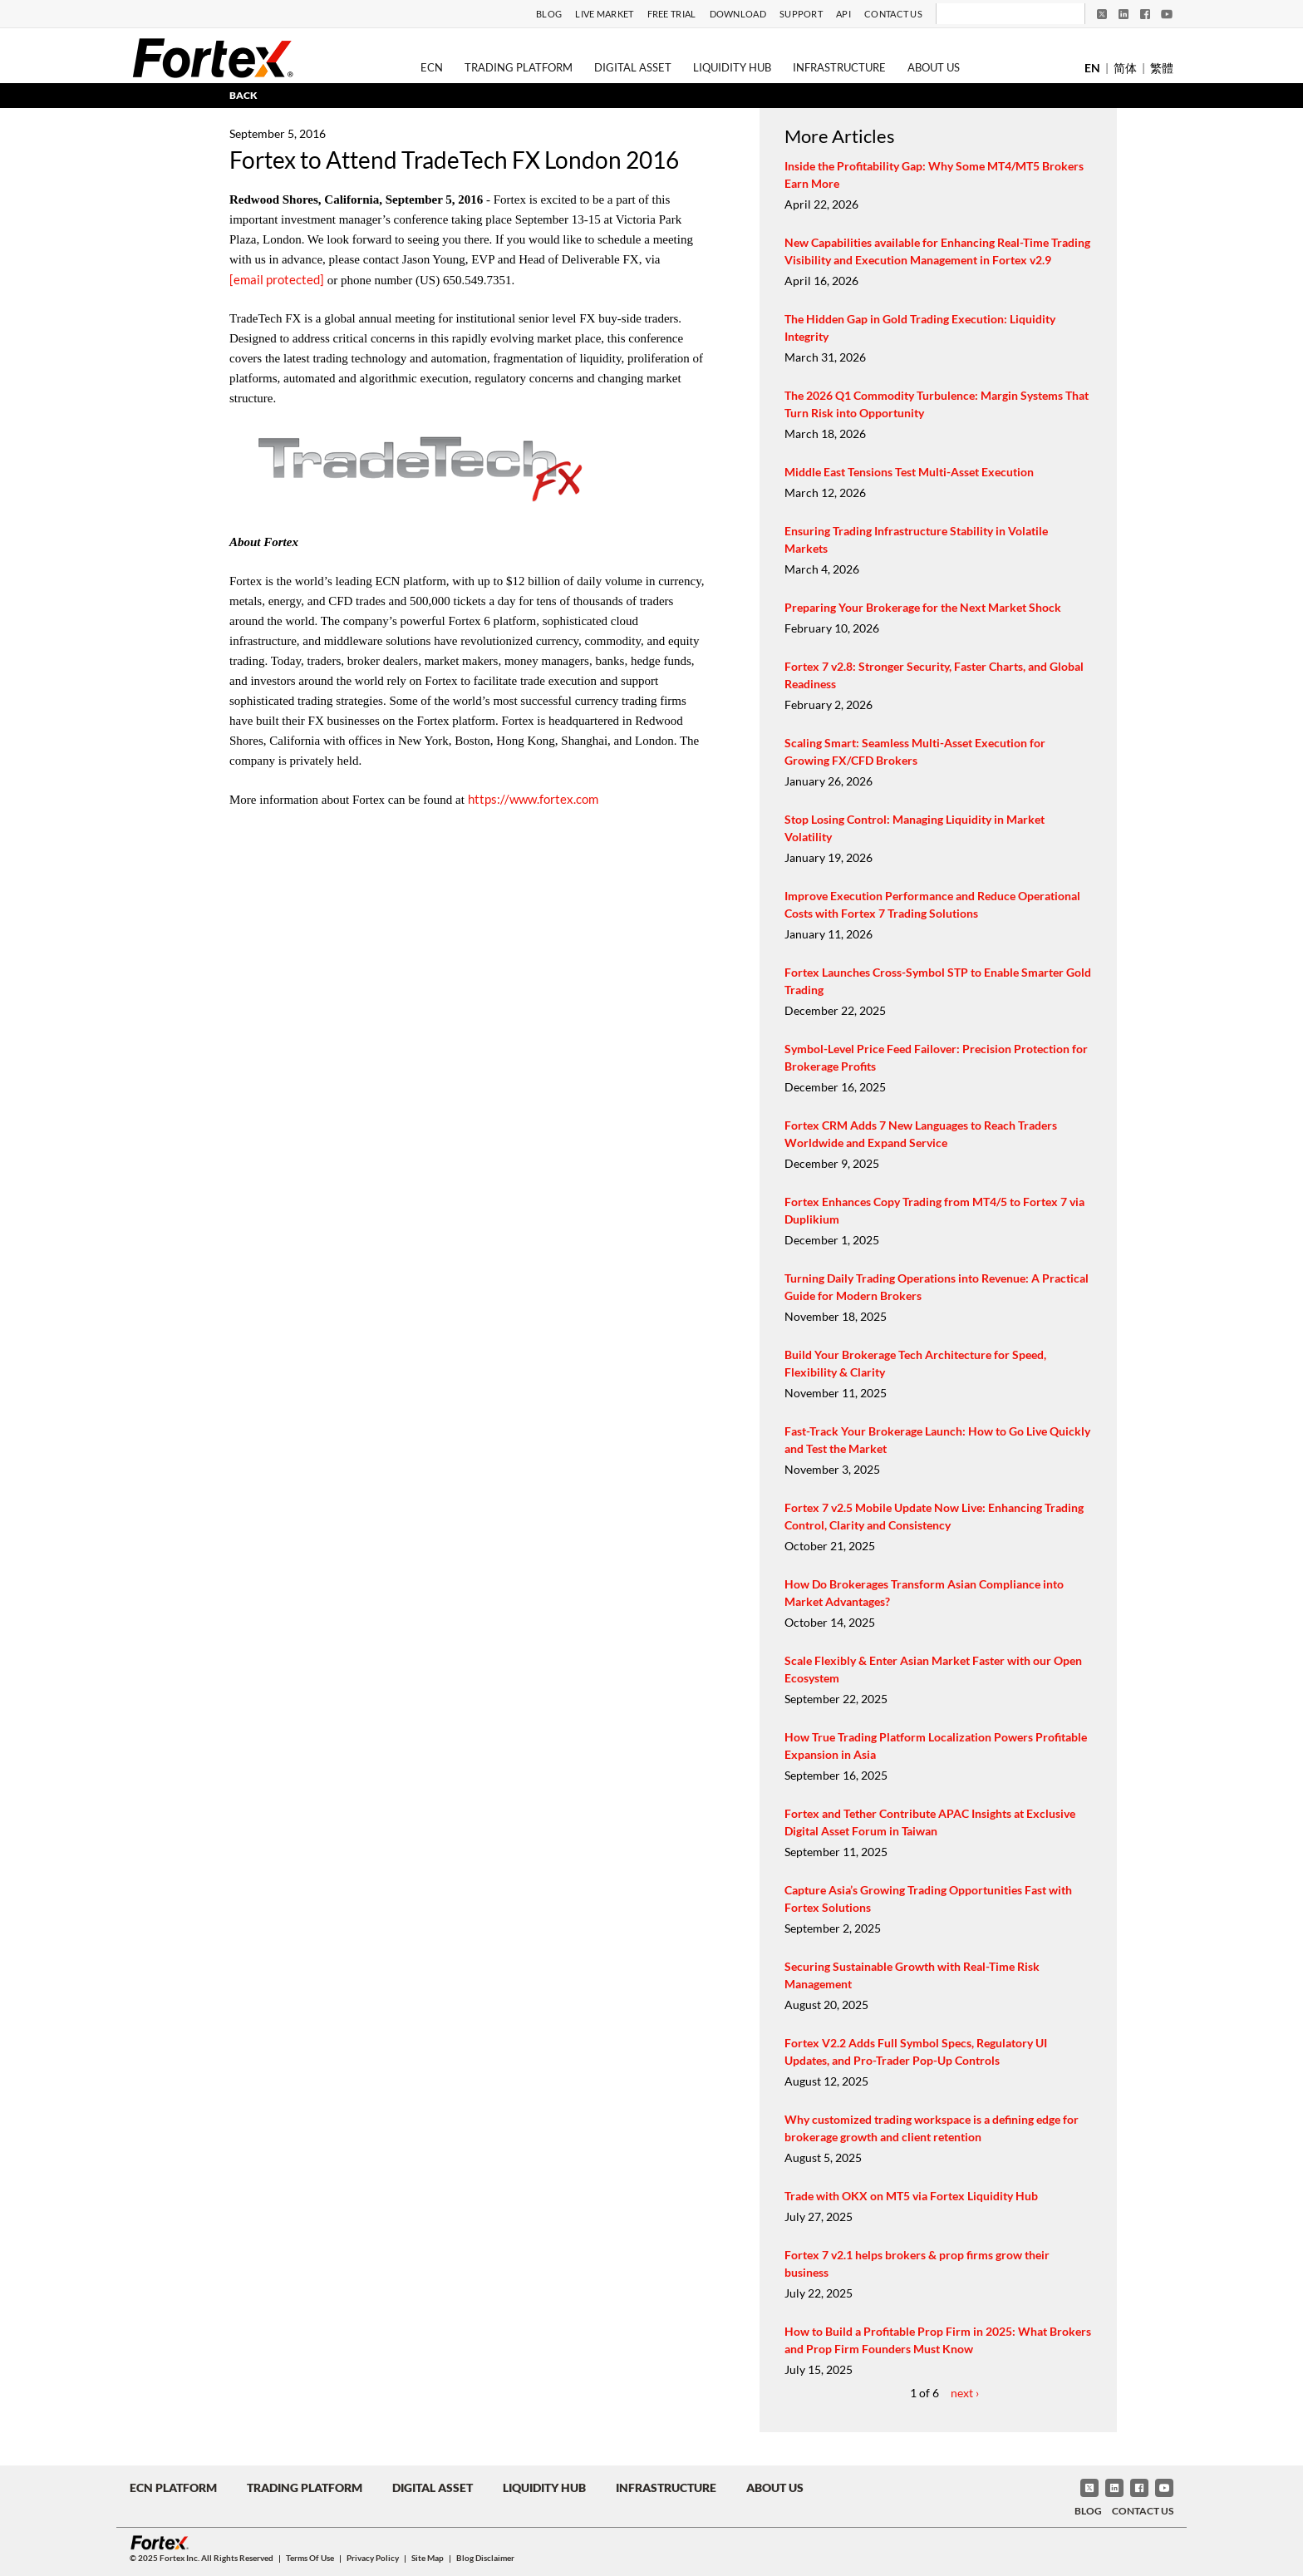  Describe the element at coordinates (671, 13) in the screenshot. I see `Free Trial` at that location.